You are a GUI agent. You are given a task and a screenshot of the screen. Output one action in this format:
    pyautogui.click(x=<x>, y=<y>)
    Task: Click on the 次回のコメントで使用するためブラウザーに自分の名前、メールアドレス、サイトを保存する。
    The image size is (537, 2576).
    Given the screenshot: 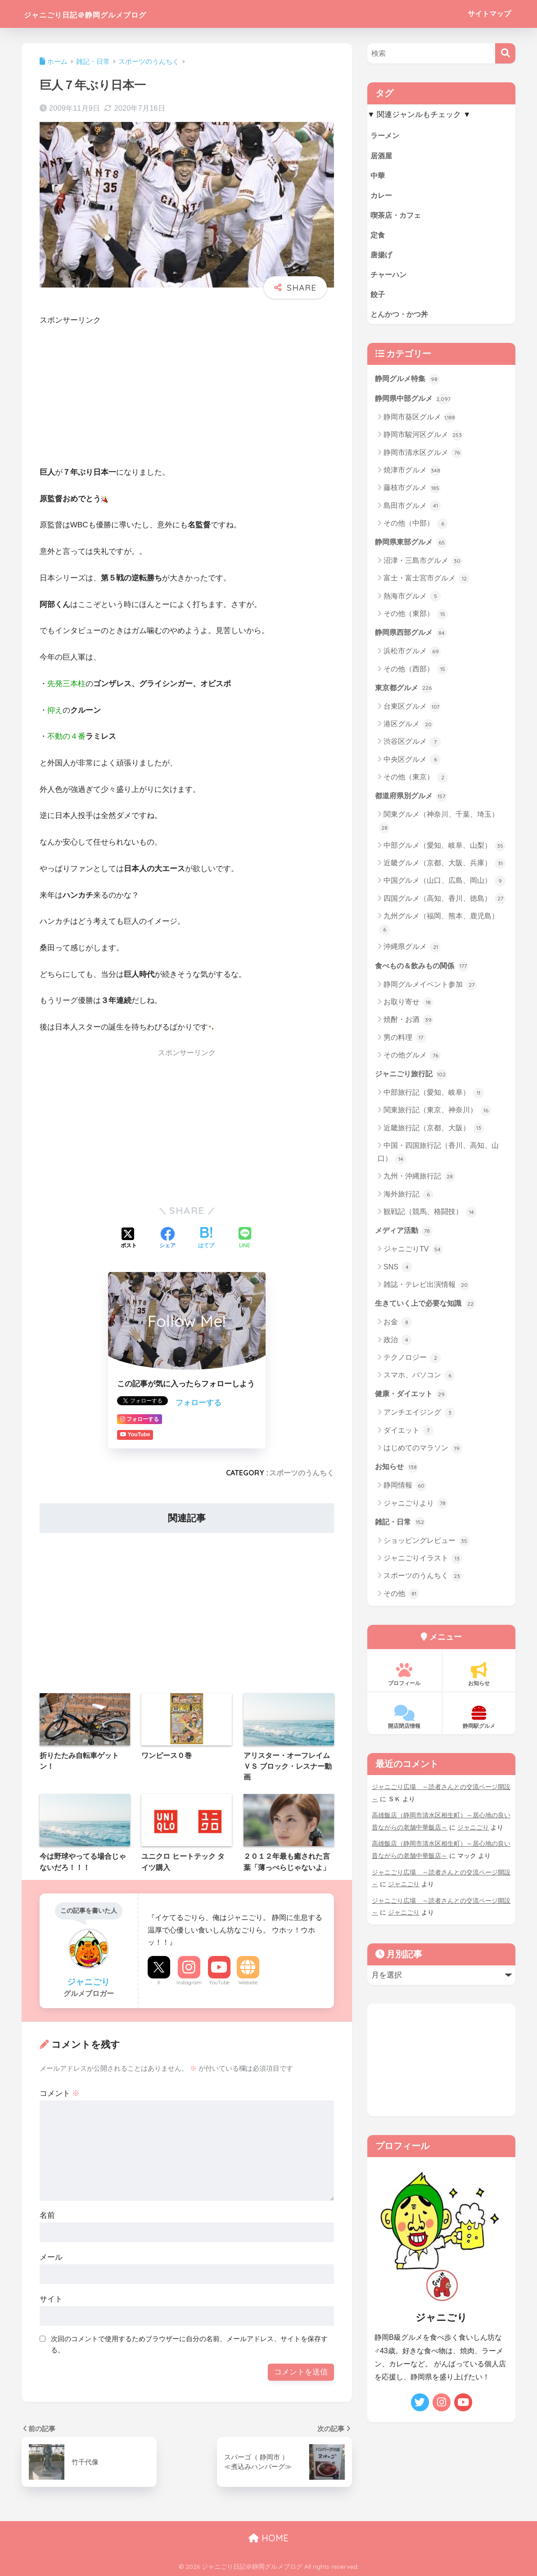 What is the action you would take?
    pyautogui.click(x=189, y=2344)
    